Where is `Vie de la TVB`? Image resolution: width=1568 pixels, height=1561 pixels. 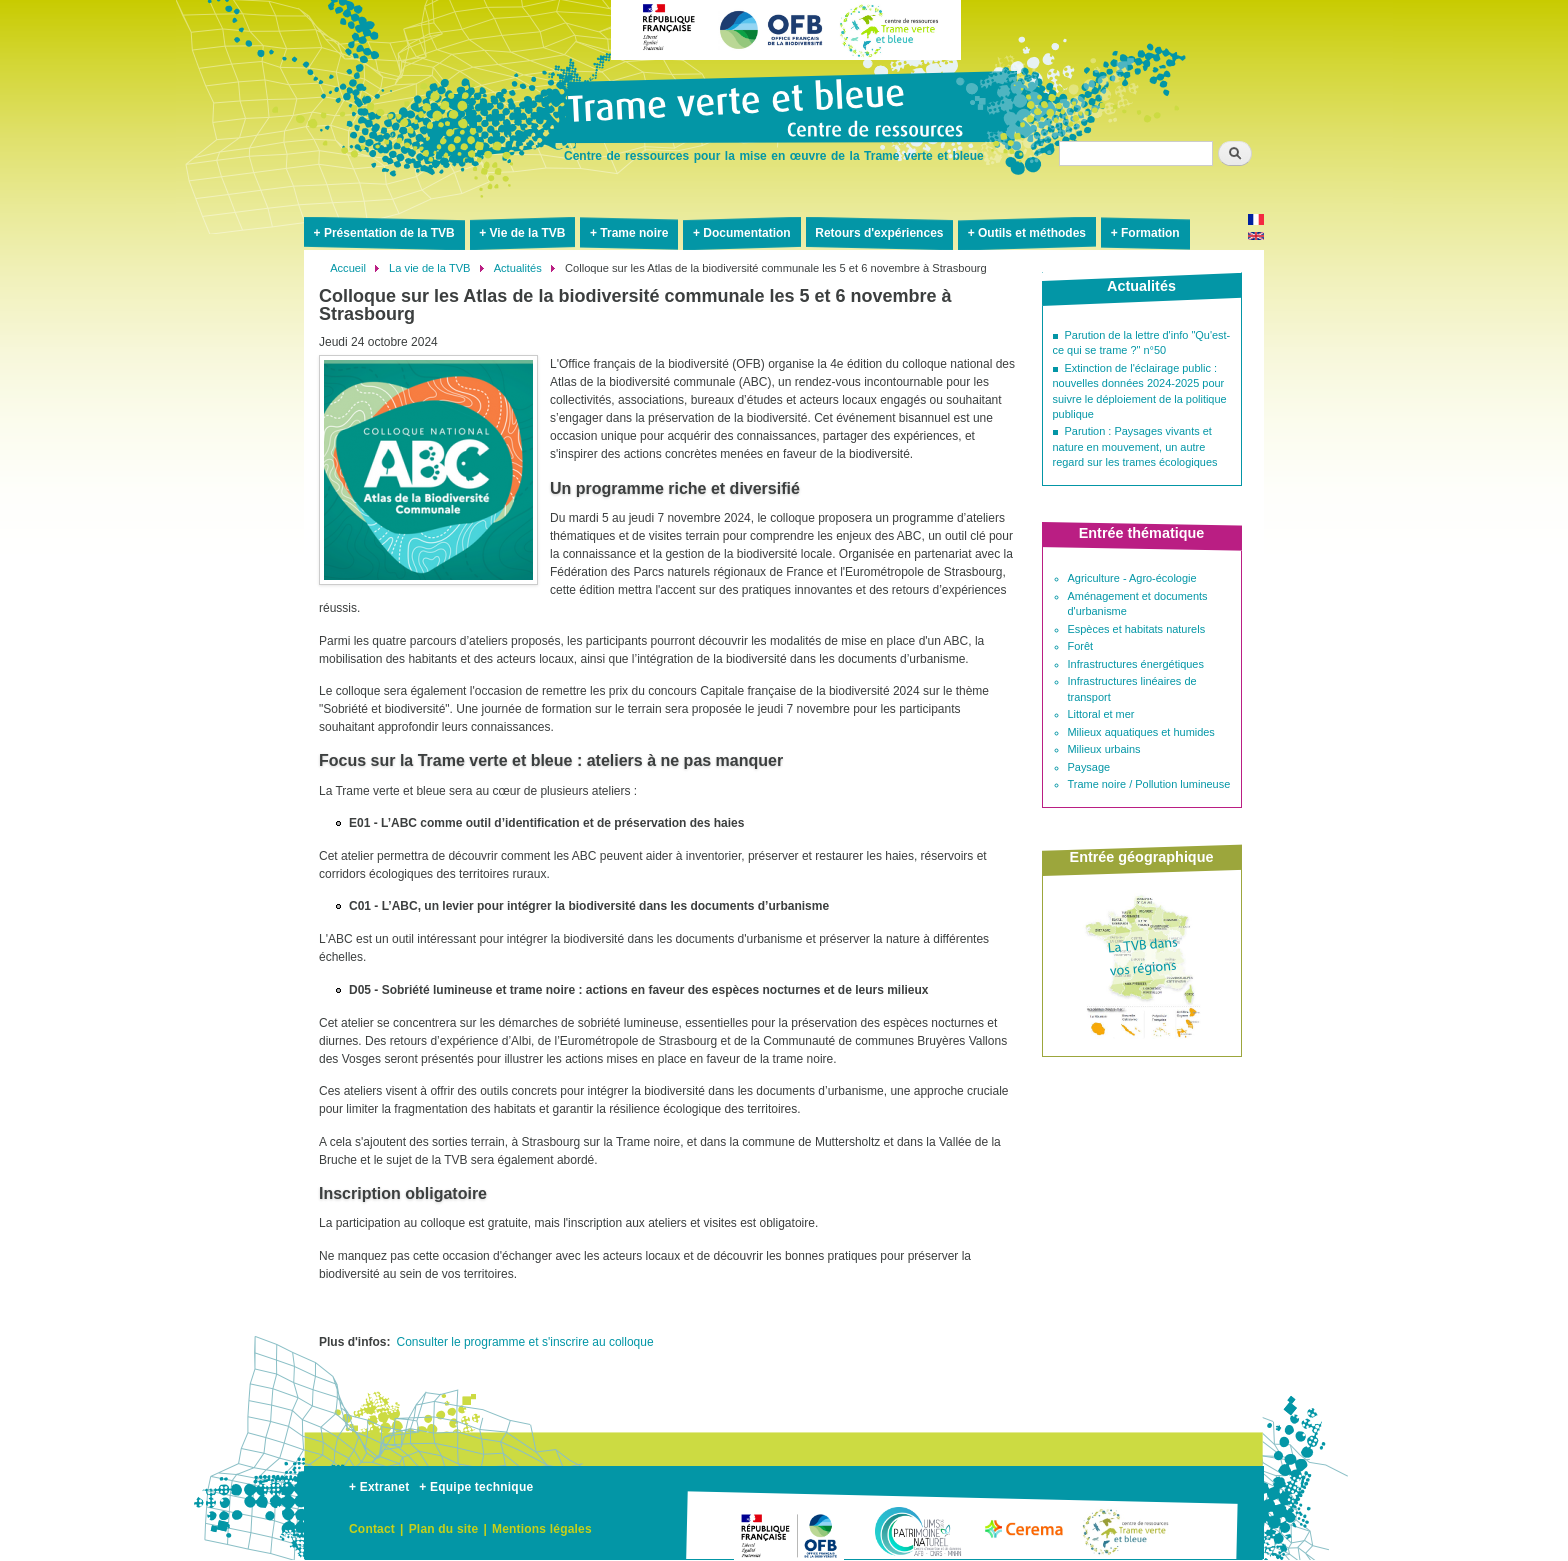
Vie de la TVB is located at coordinates (528, 233).